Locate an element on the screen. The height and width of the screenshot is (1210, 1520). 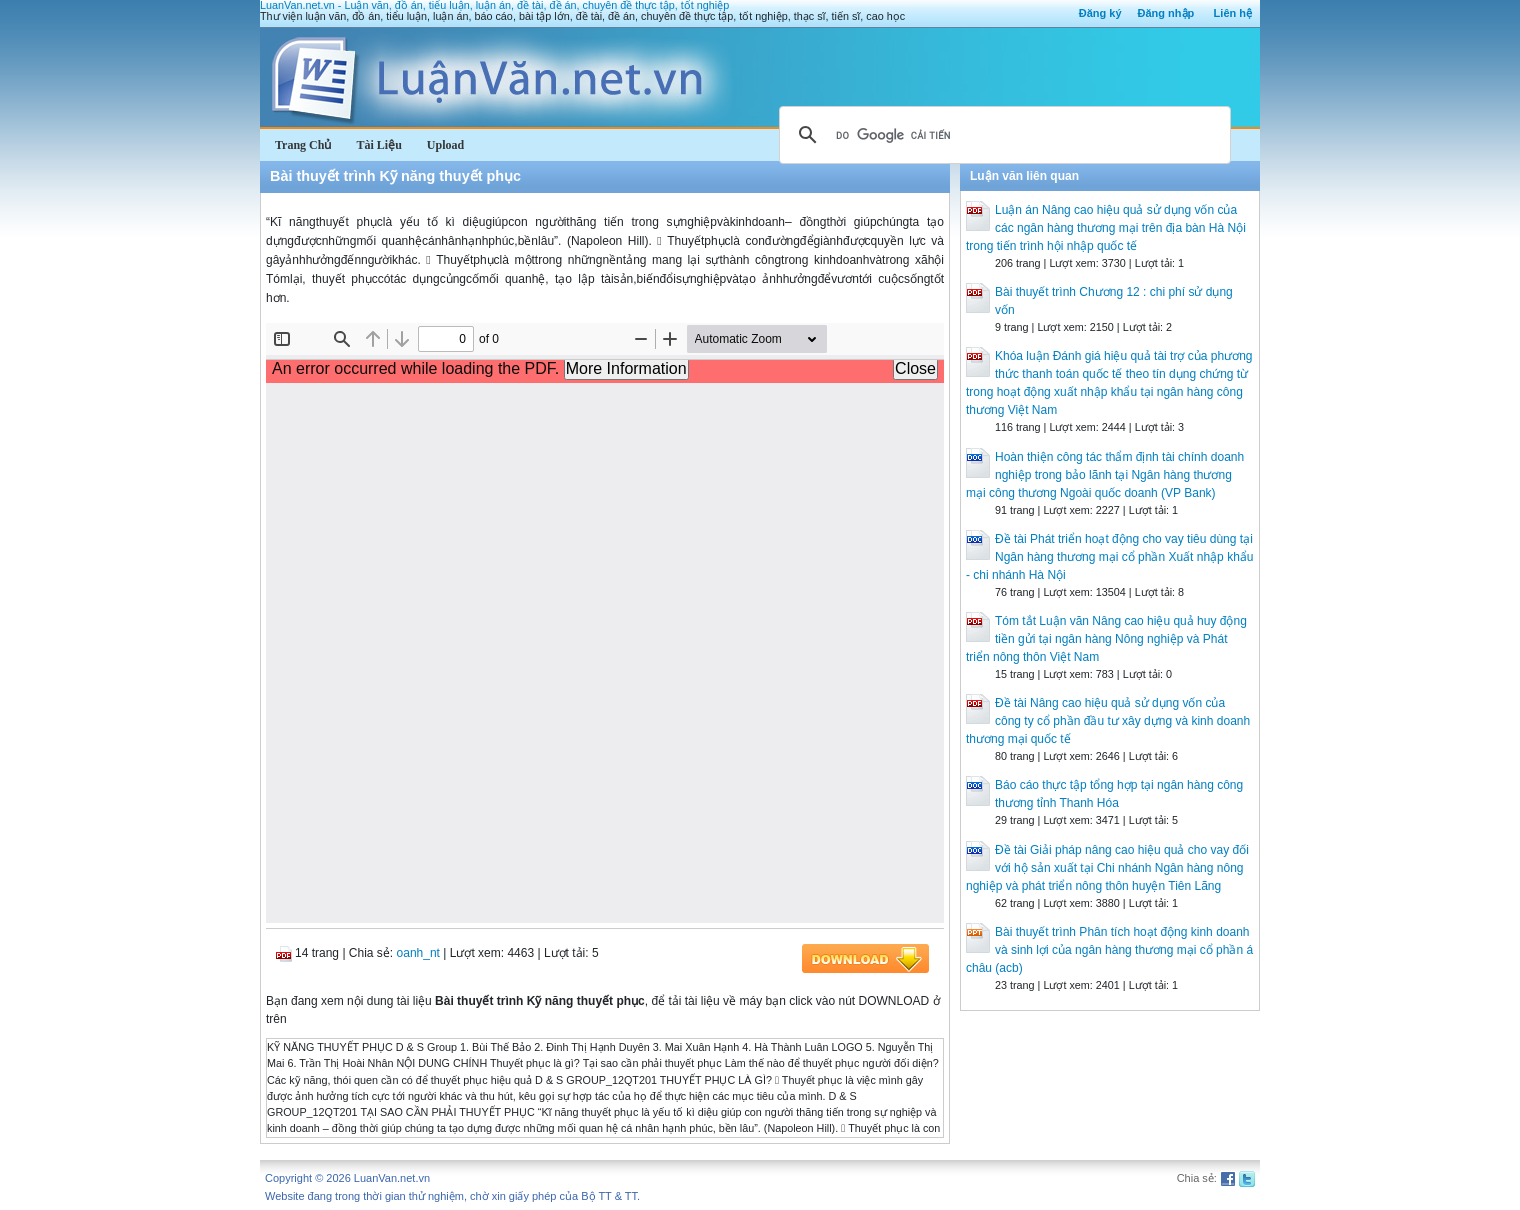
Liên hệ is located at coordinates (1233, 13).